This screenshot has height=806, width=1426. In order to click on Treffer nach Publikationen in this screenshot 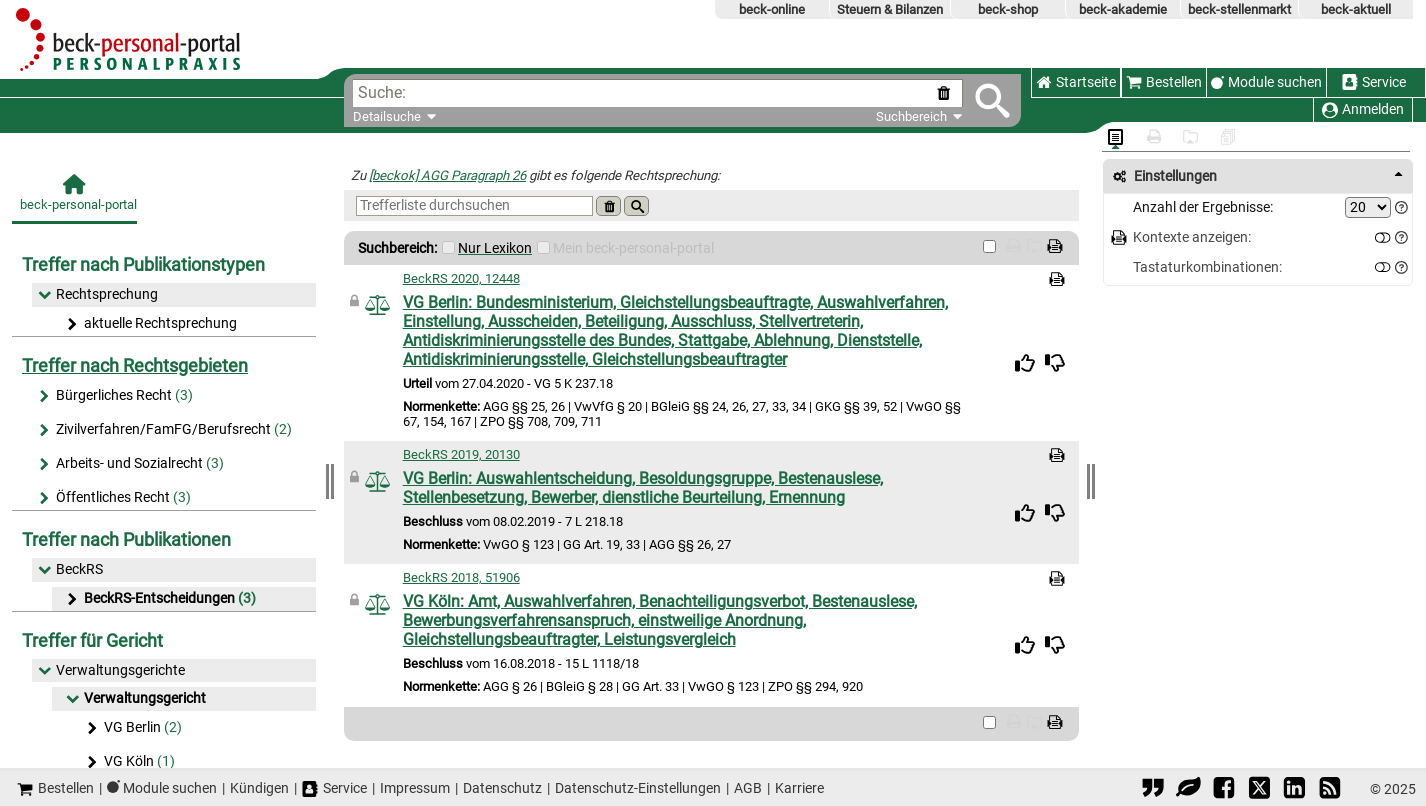, I will do `click(126, 539)`.